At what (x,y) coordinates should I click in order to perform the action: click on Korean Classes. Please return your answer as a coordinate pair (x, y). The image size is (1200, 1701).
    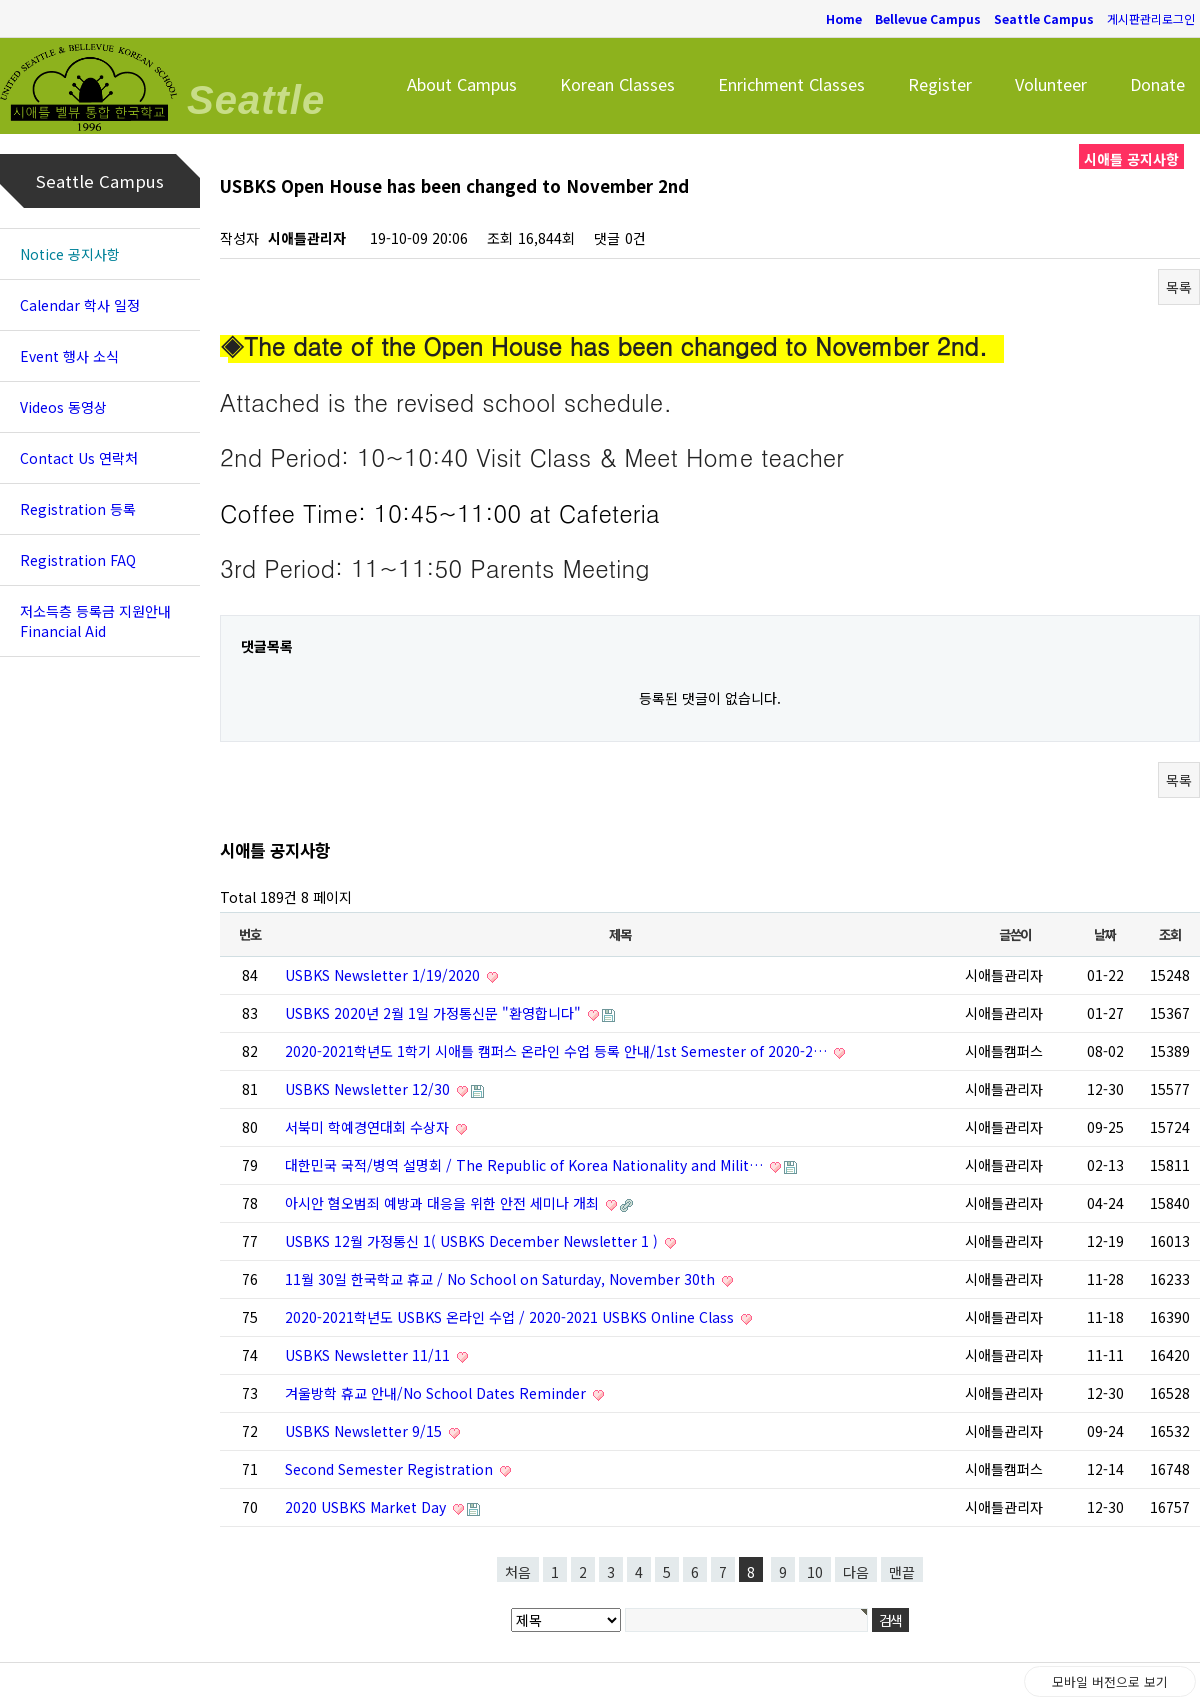
    Looking at the image, I should click on (617, 84).